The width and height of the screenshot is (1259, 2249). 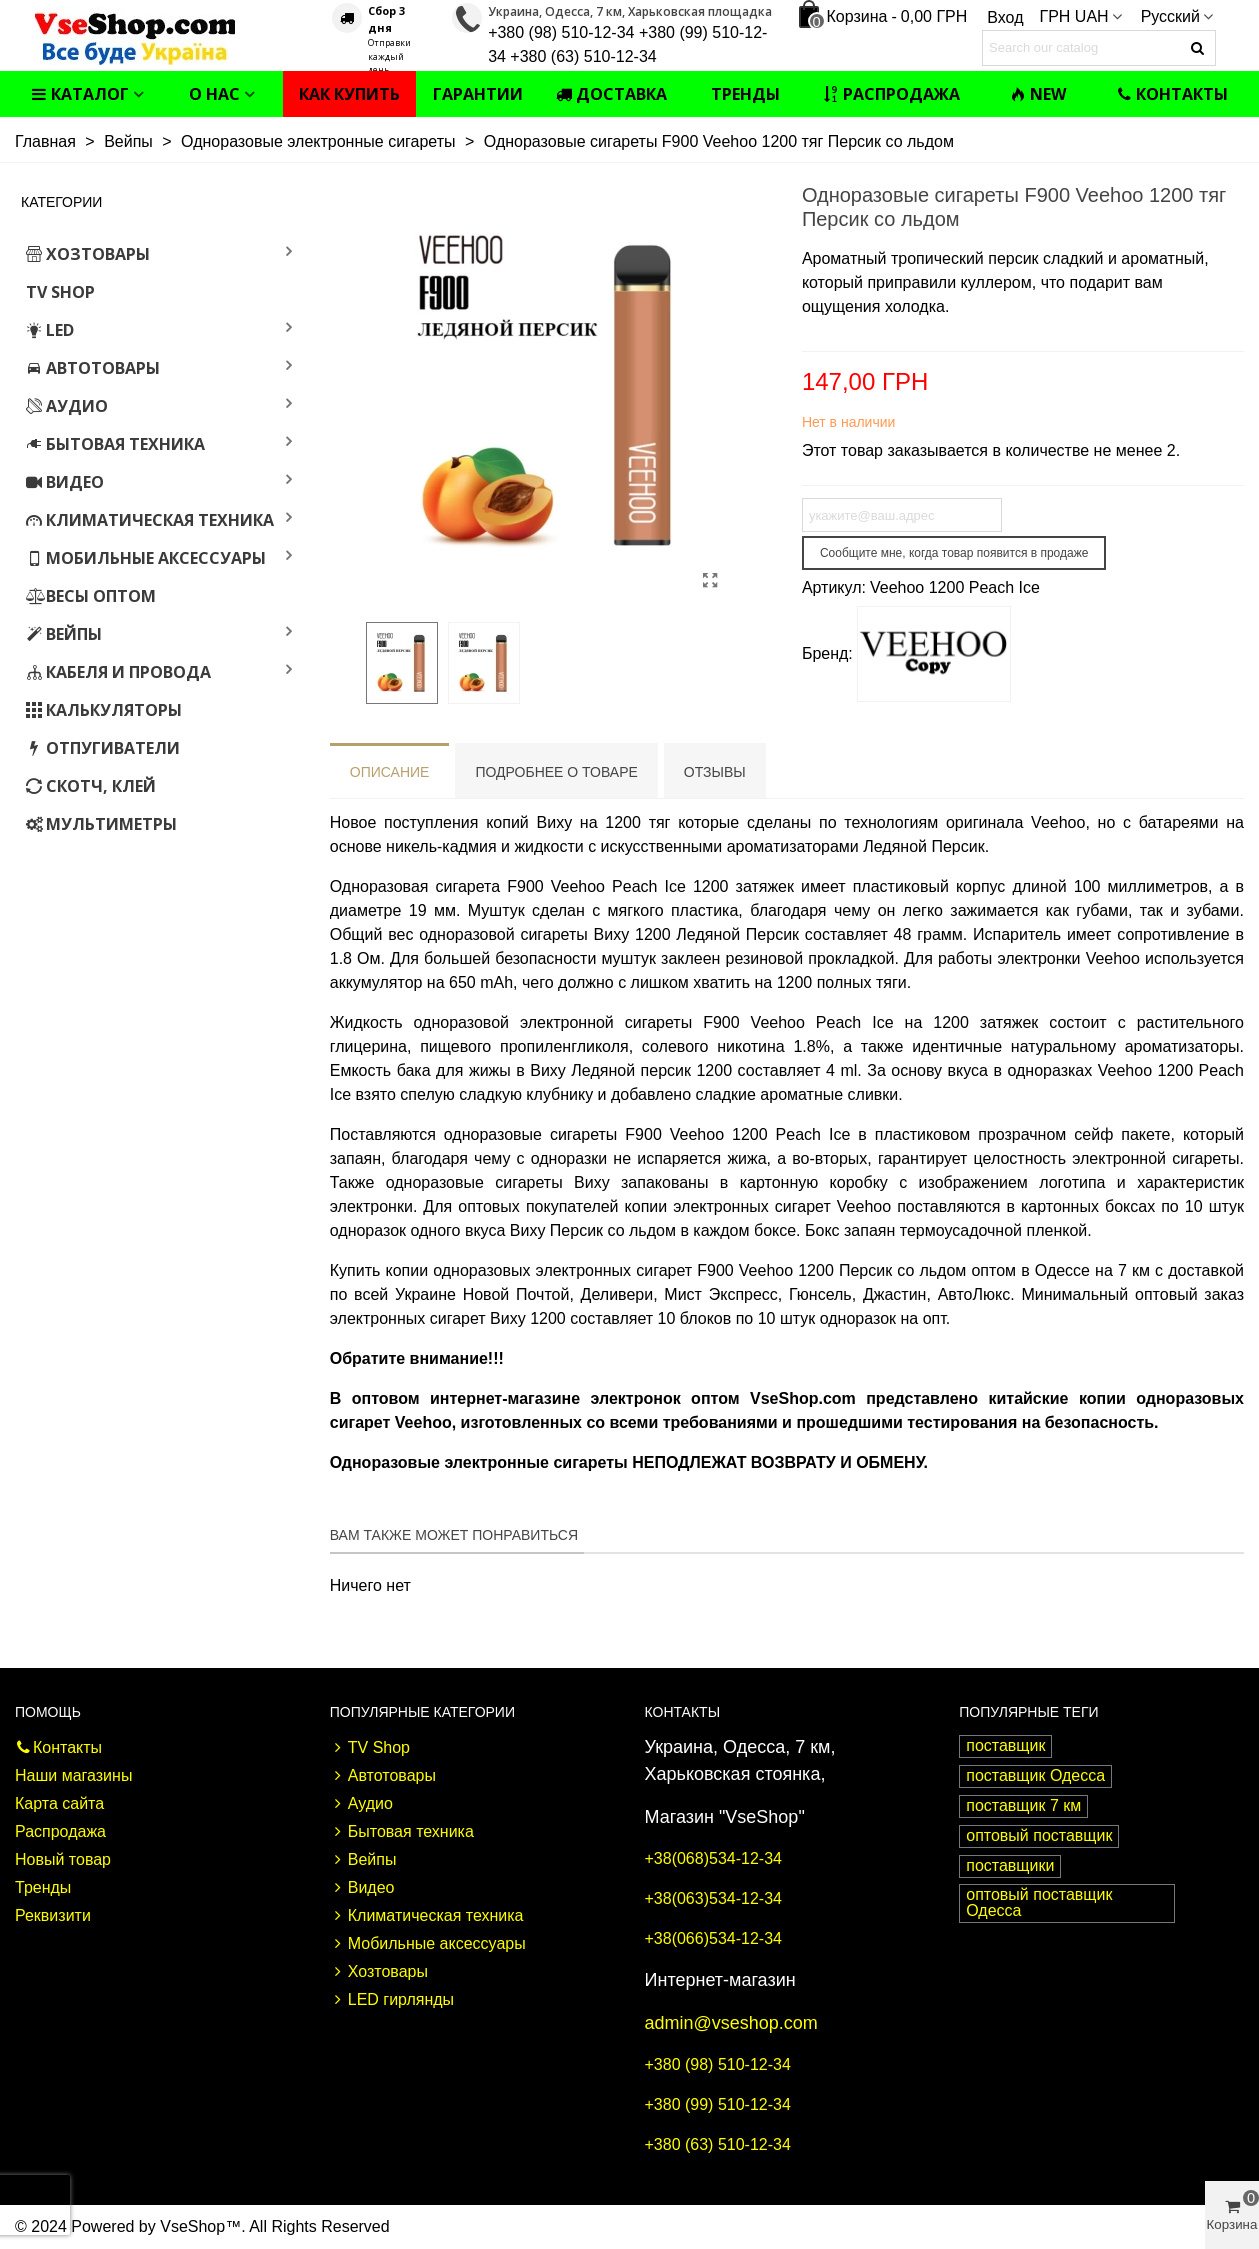 I want to click on оптовый поставщик Одесса, so click(x=1039, y=1902).